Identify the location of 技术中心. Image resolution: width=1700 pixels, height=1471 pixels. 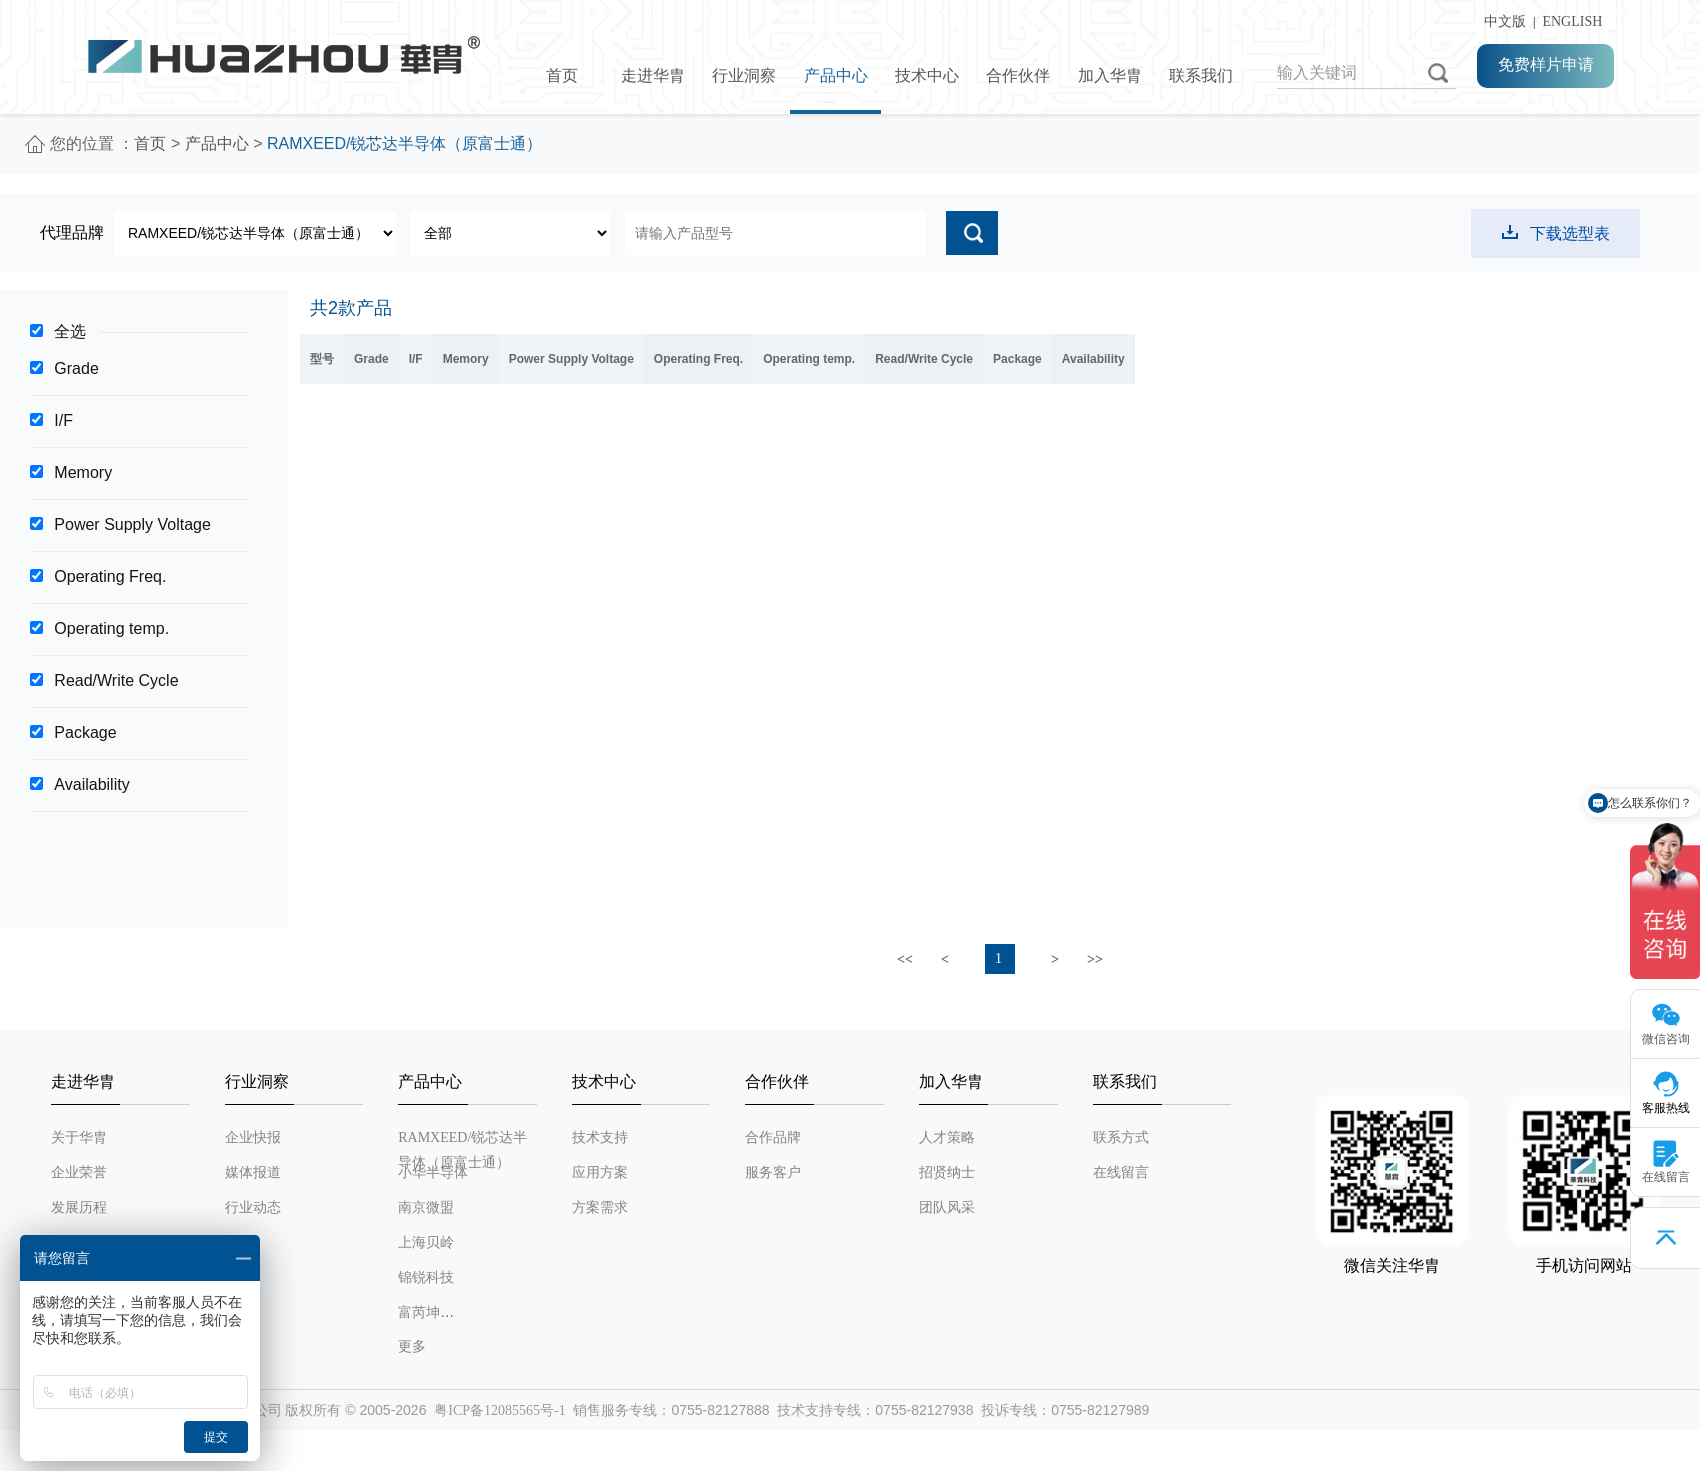
(927, 75).